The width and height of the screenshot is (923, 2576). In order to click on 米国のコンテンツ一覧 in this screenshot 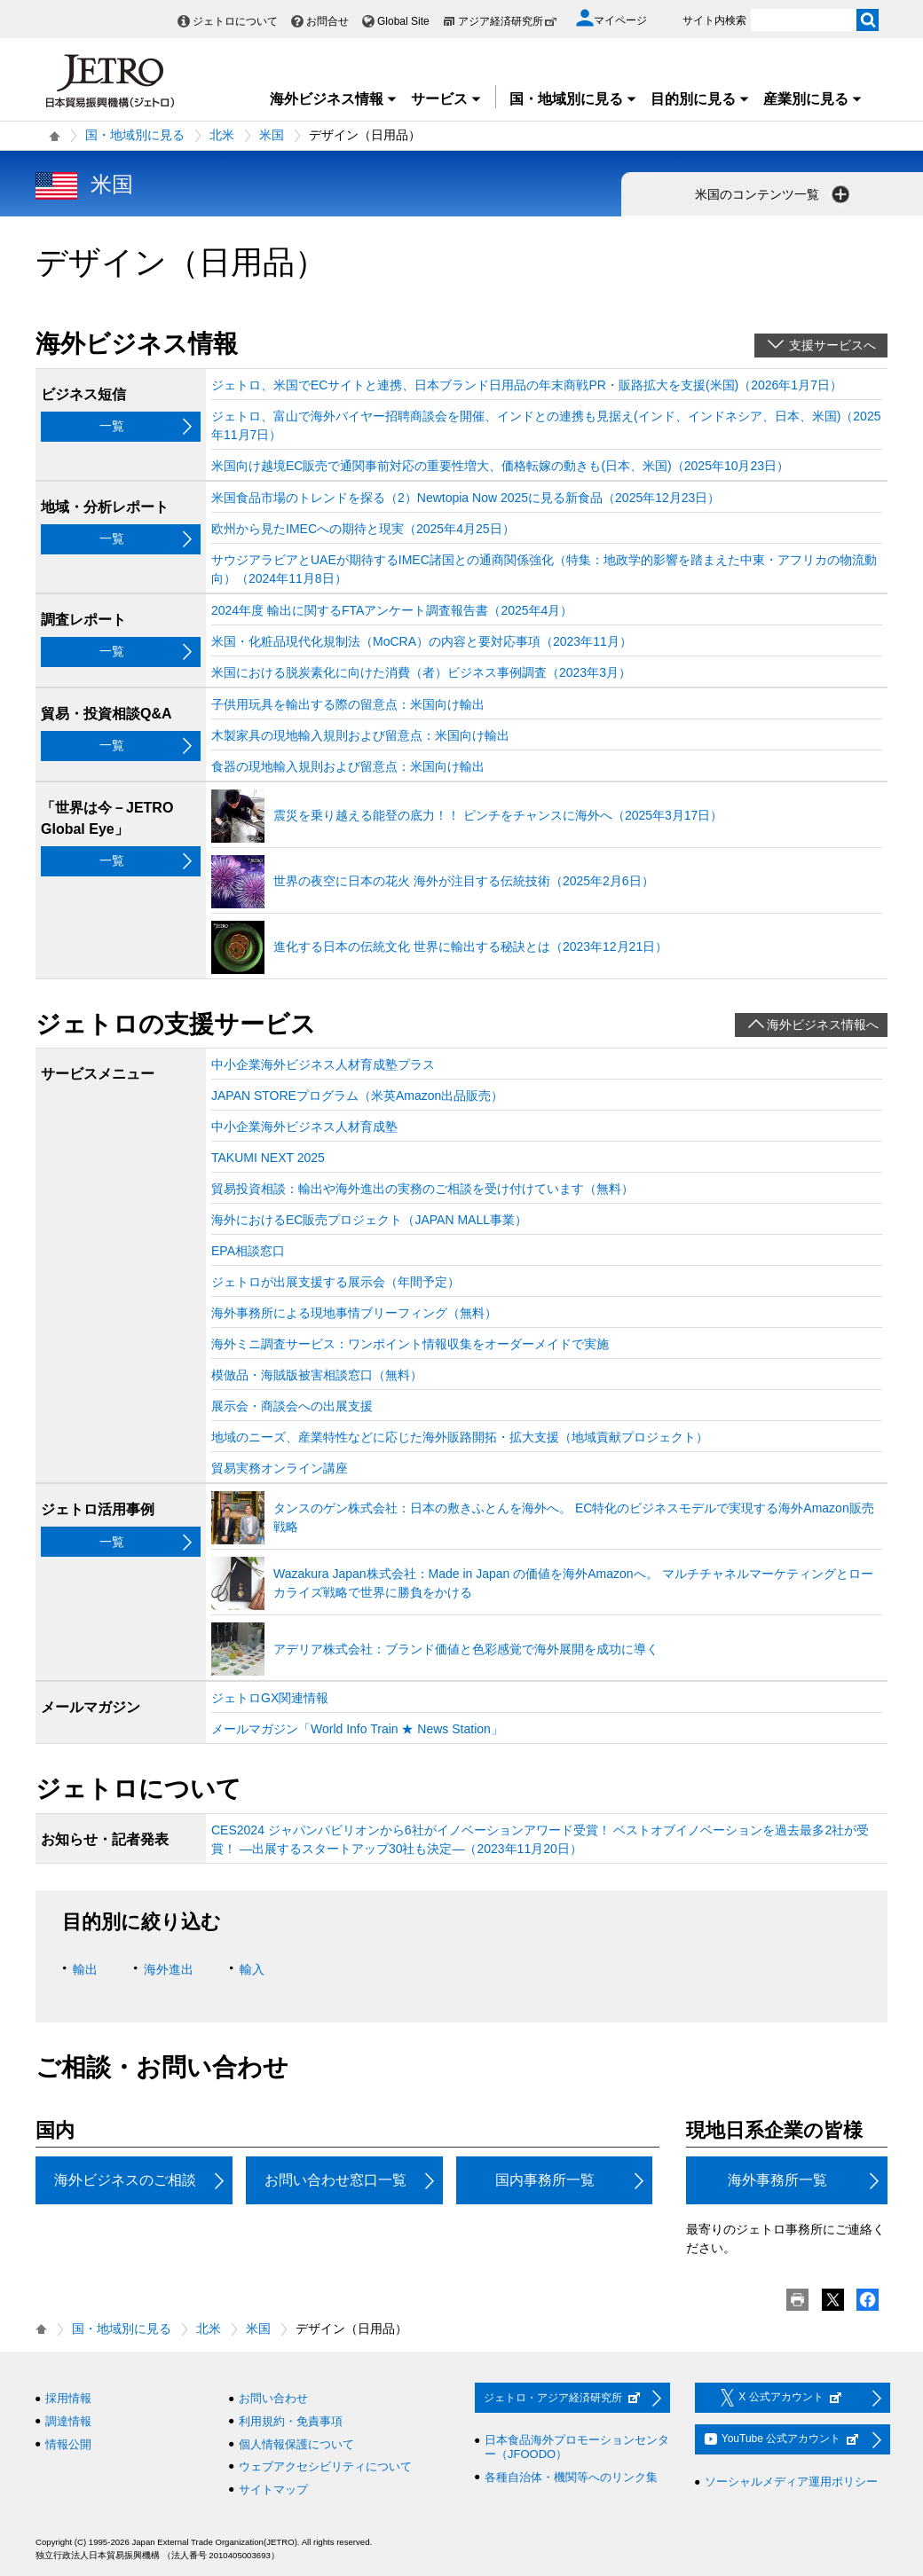, I will do `click(774, 194)`.